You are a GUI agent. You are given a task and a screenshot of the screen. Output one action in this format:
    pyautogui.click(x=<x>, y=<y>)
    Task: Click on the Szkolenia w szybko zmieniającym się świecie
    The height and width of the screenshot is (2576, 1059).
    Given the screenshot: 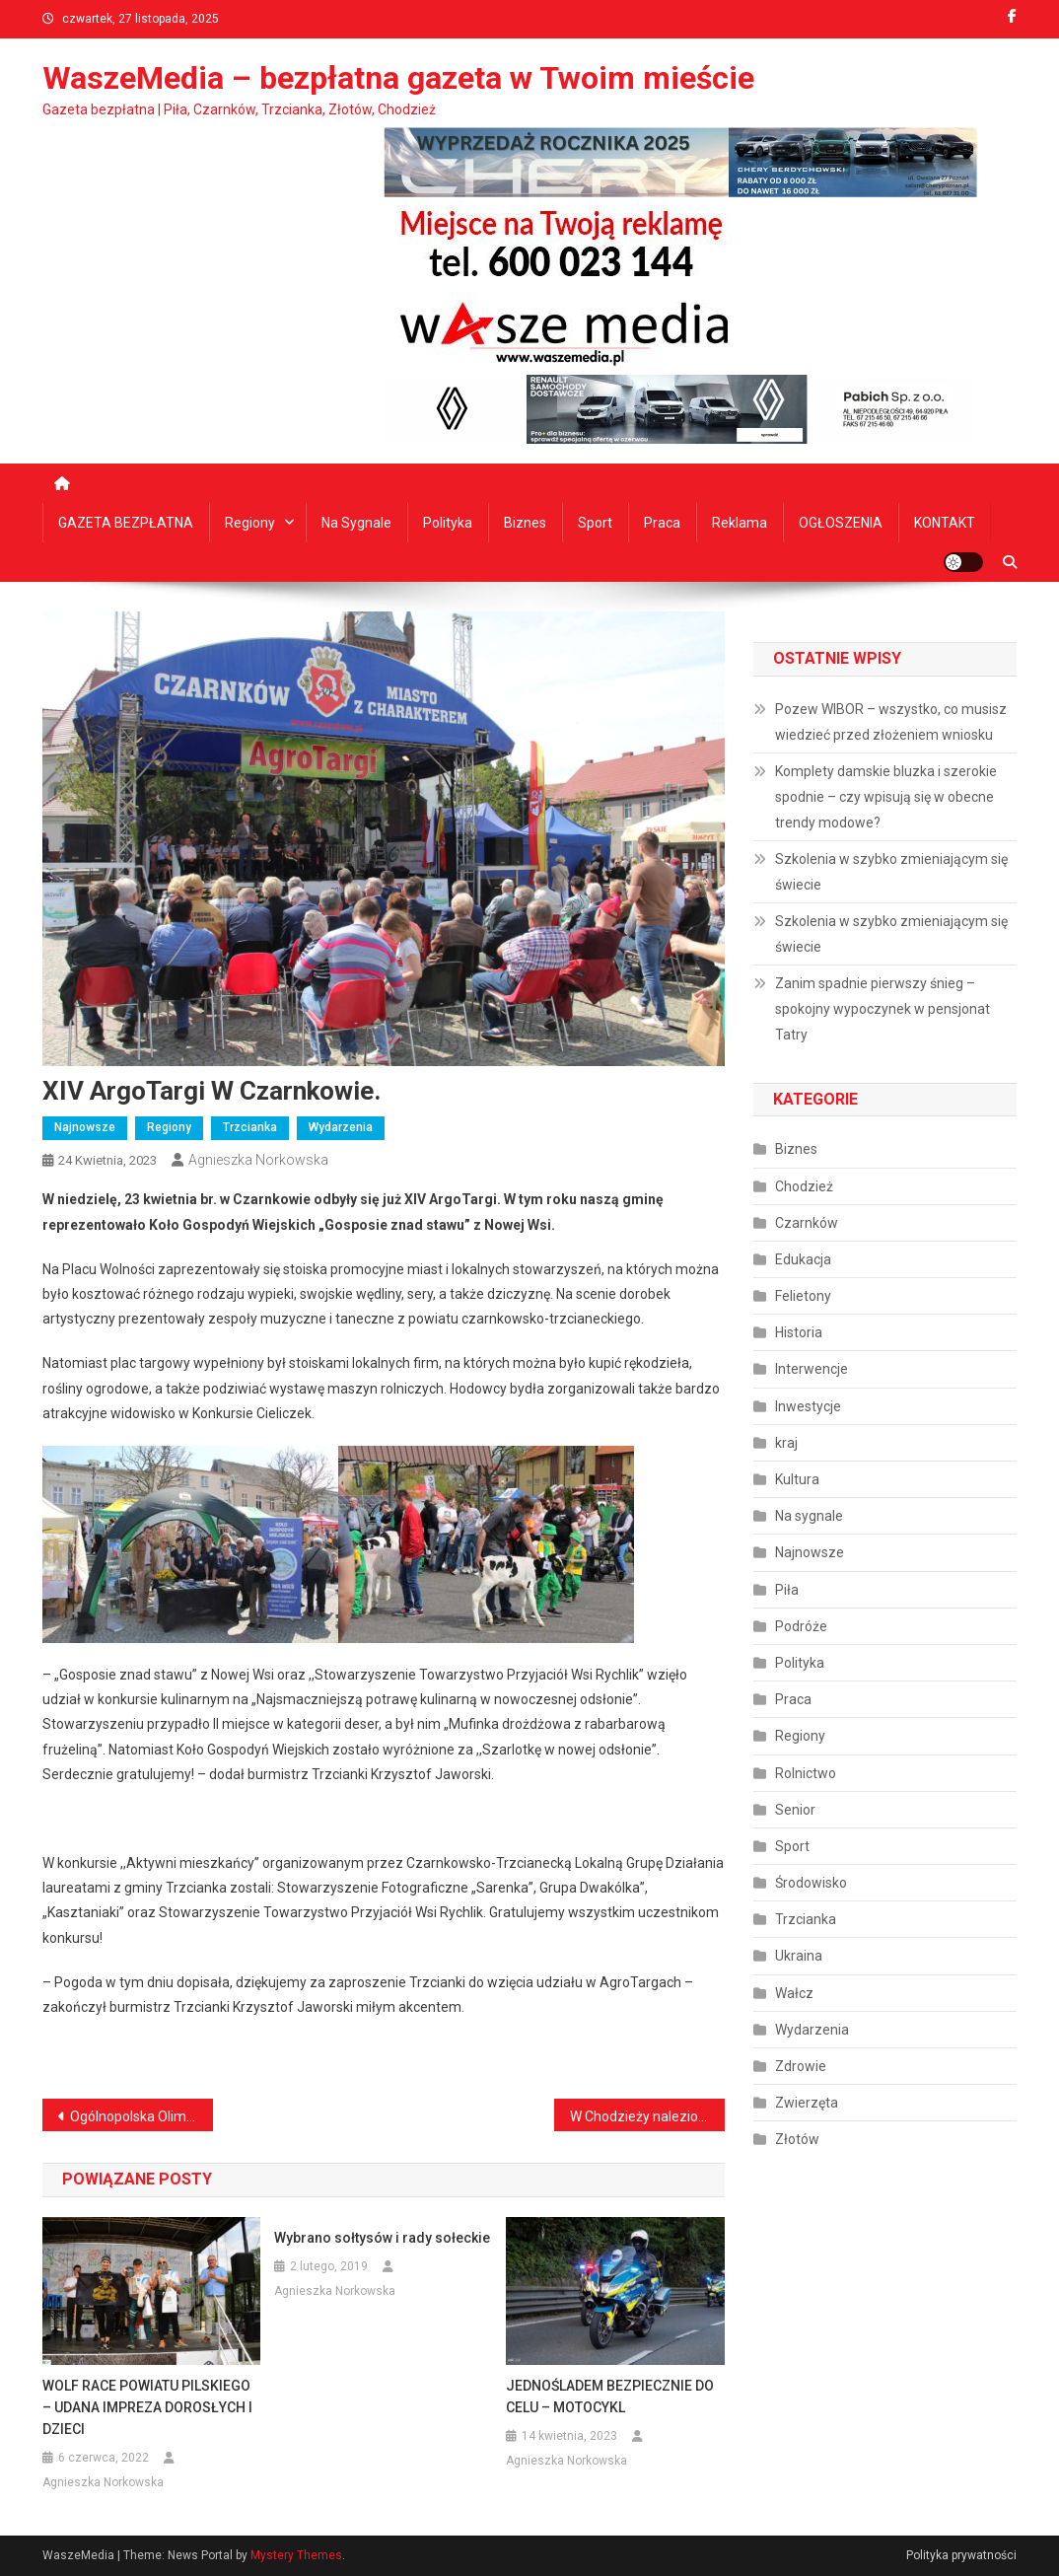 What is the action you would take?
    pyautogui.click(x=891, y=872)
    